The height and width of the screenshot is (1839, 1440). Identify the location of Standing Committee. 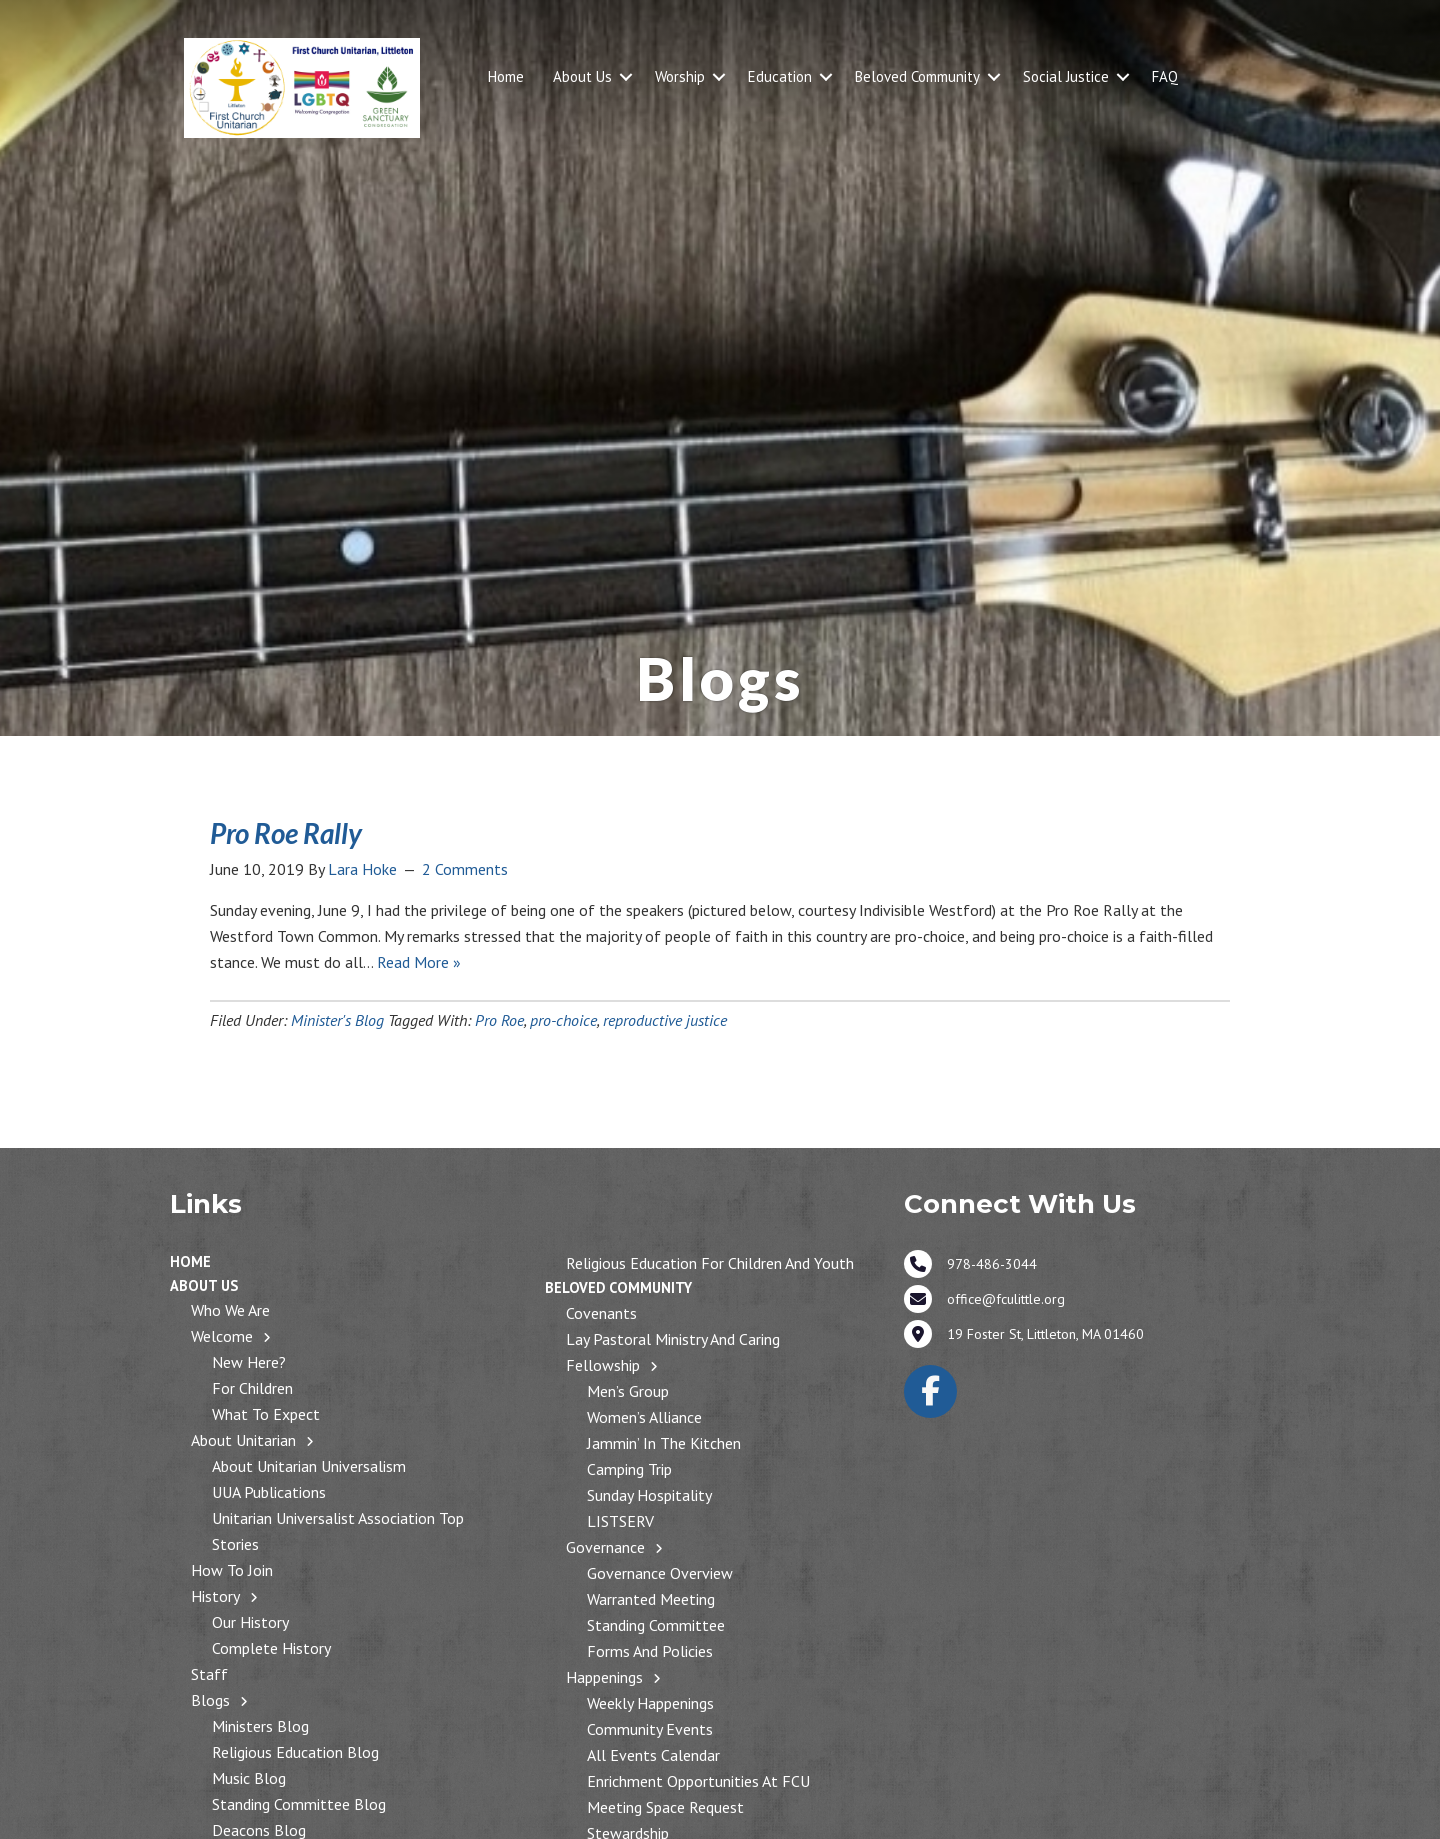
(656, 1625).